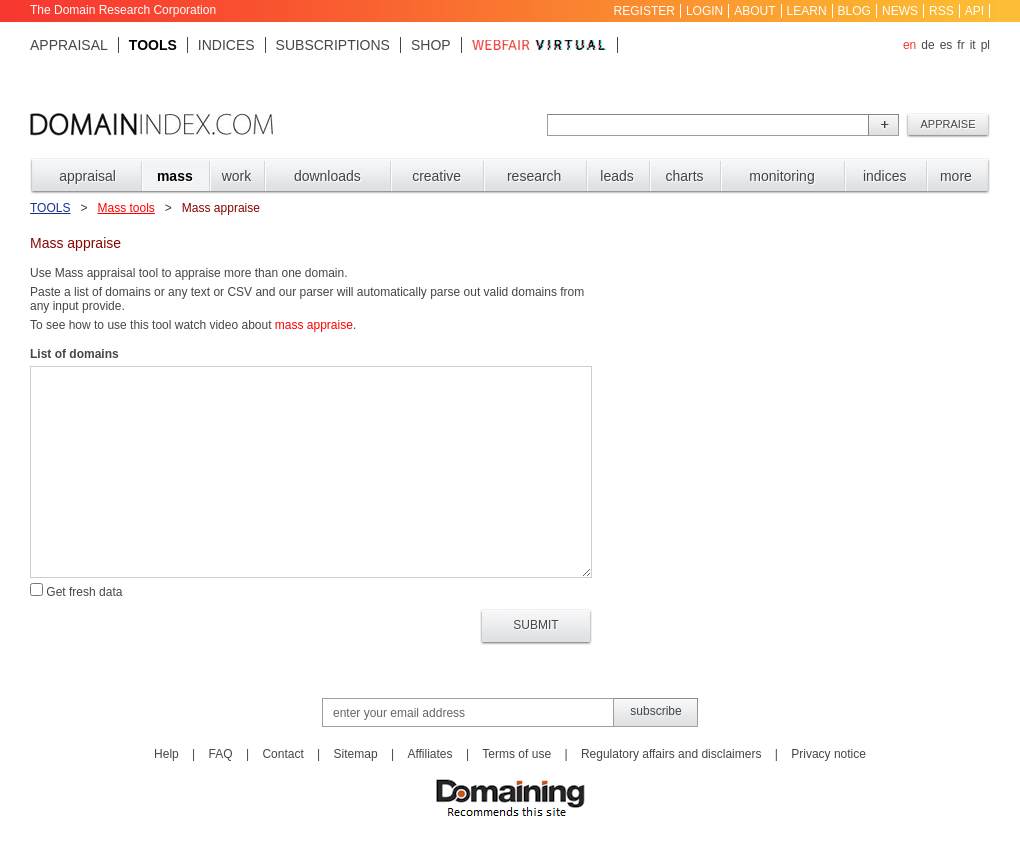 This screenshot has width=1020, height=860. What do you see at coordinates (956, 176) in the screenshot?
I see `MORE` at bounding box center [956, 176].